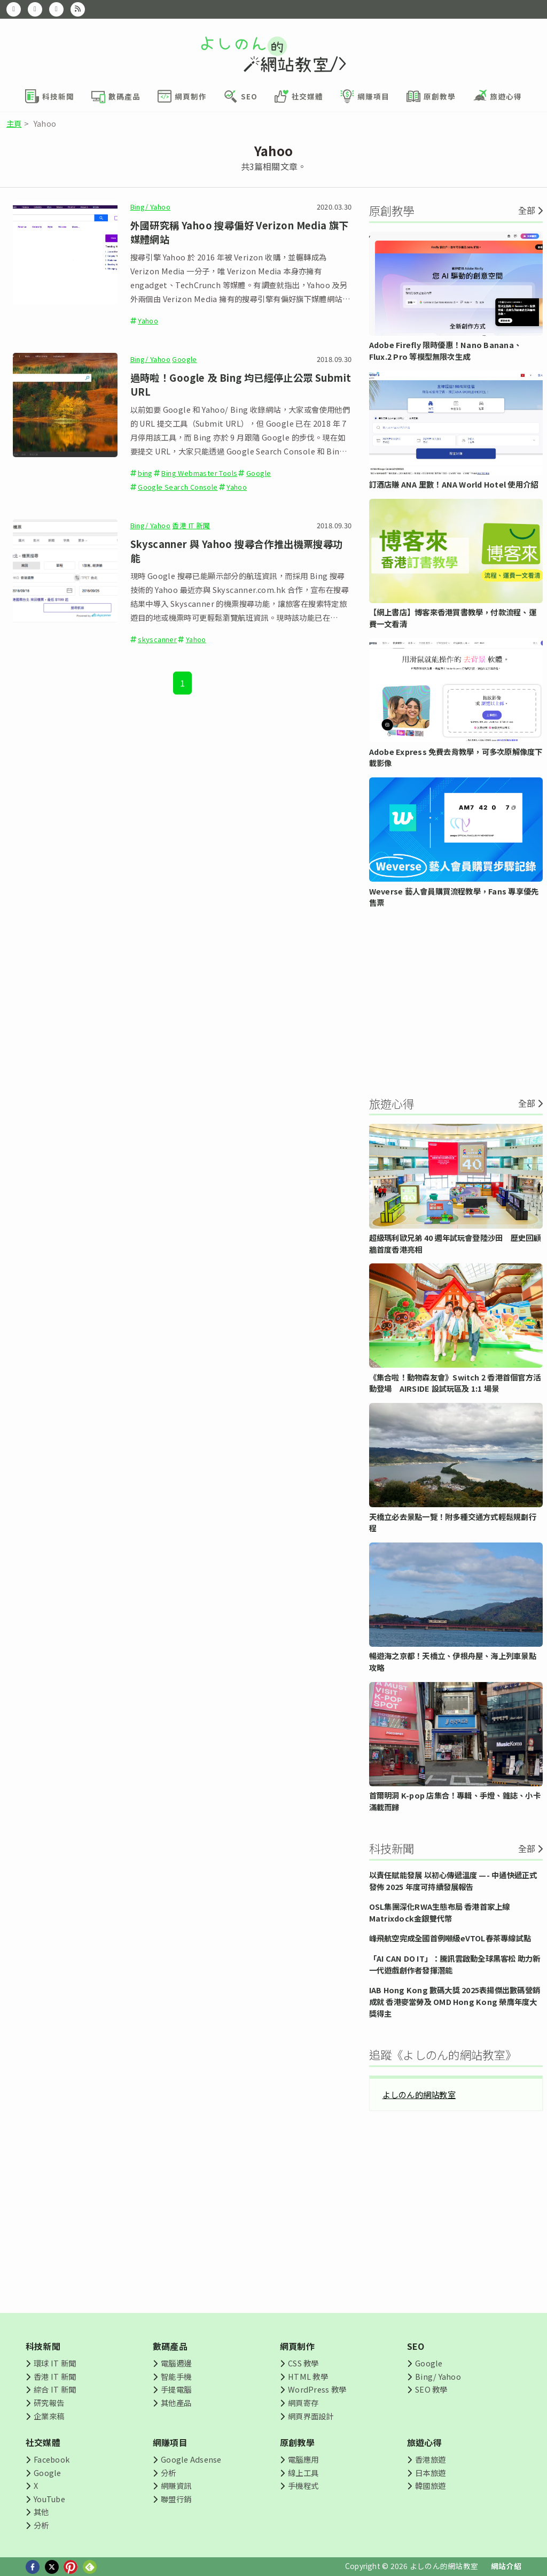  Describe the element at coordinates (170, 2442) in the screenshot. I see `網賺項目` at that location.